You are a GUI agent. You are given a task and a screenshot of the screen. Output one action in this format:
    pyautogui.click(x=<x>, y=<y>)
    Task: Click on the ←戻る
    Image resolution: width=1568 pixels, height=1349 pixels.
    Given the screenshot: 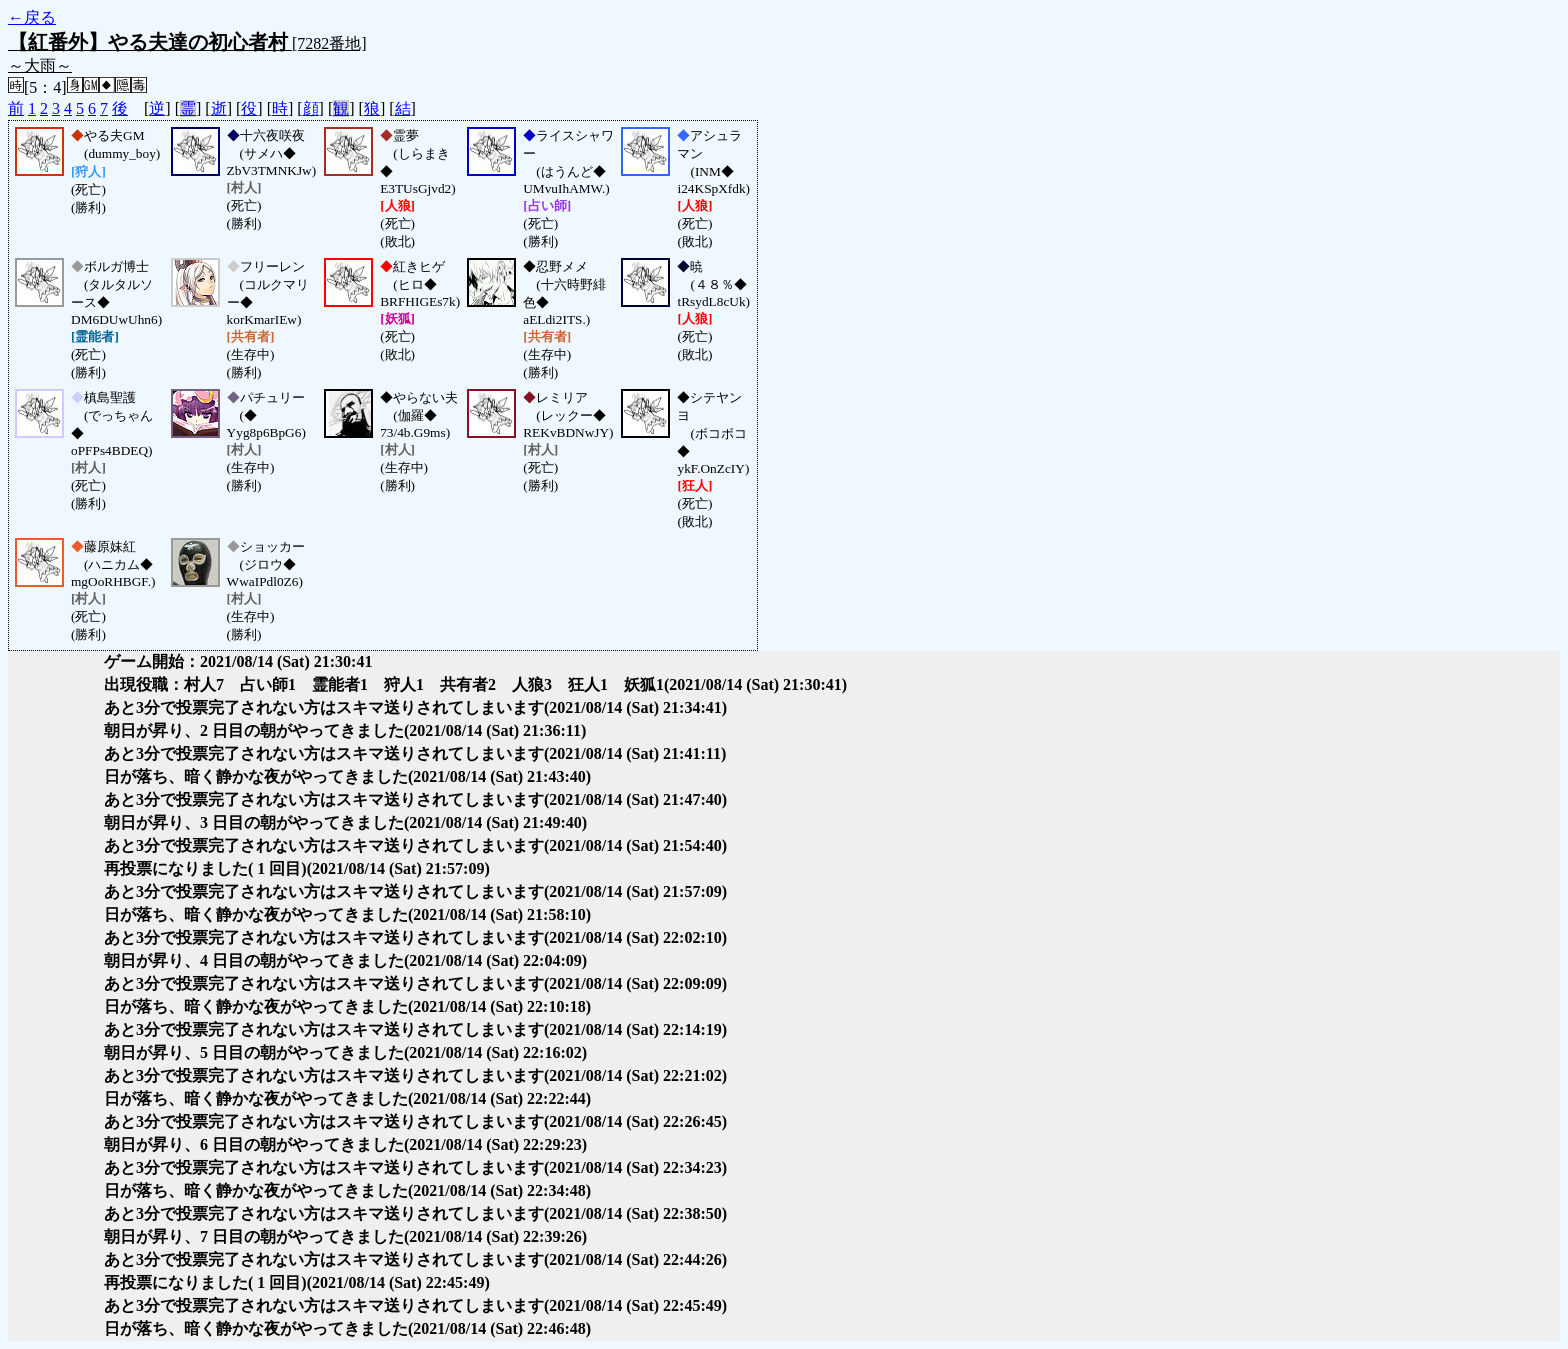 What is the action you would take?
    pyautogui.click(x=32, y=17)
    